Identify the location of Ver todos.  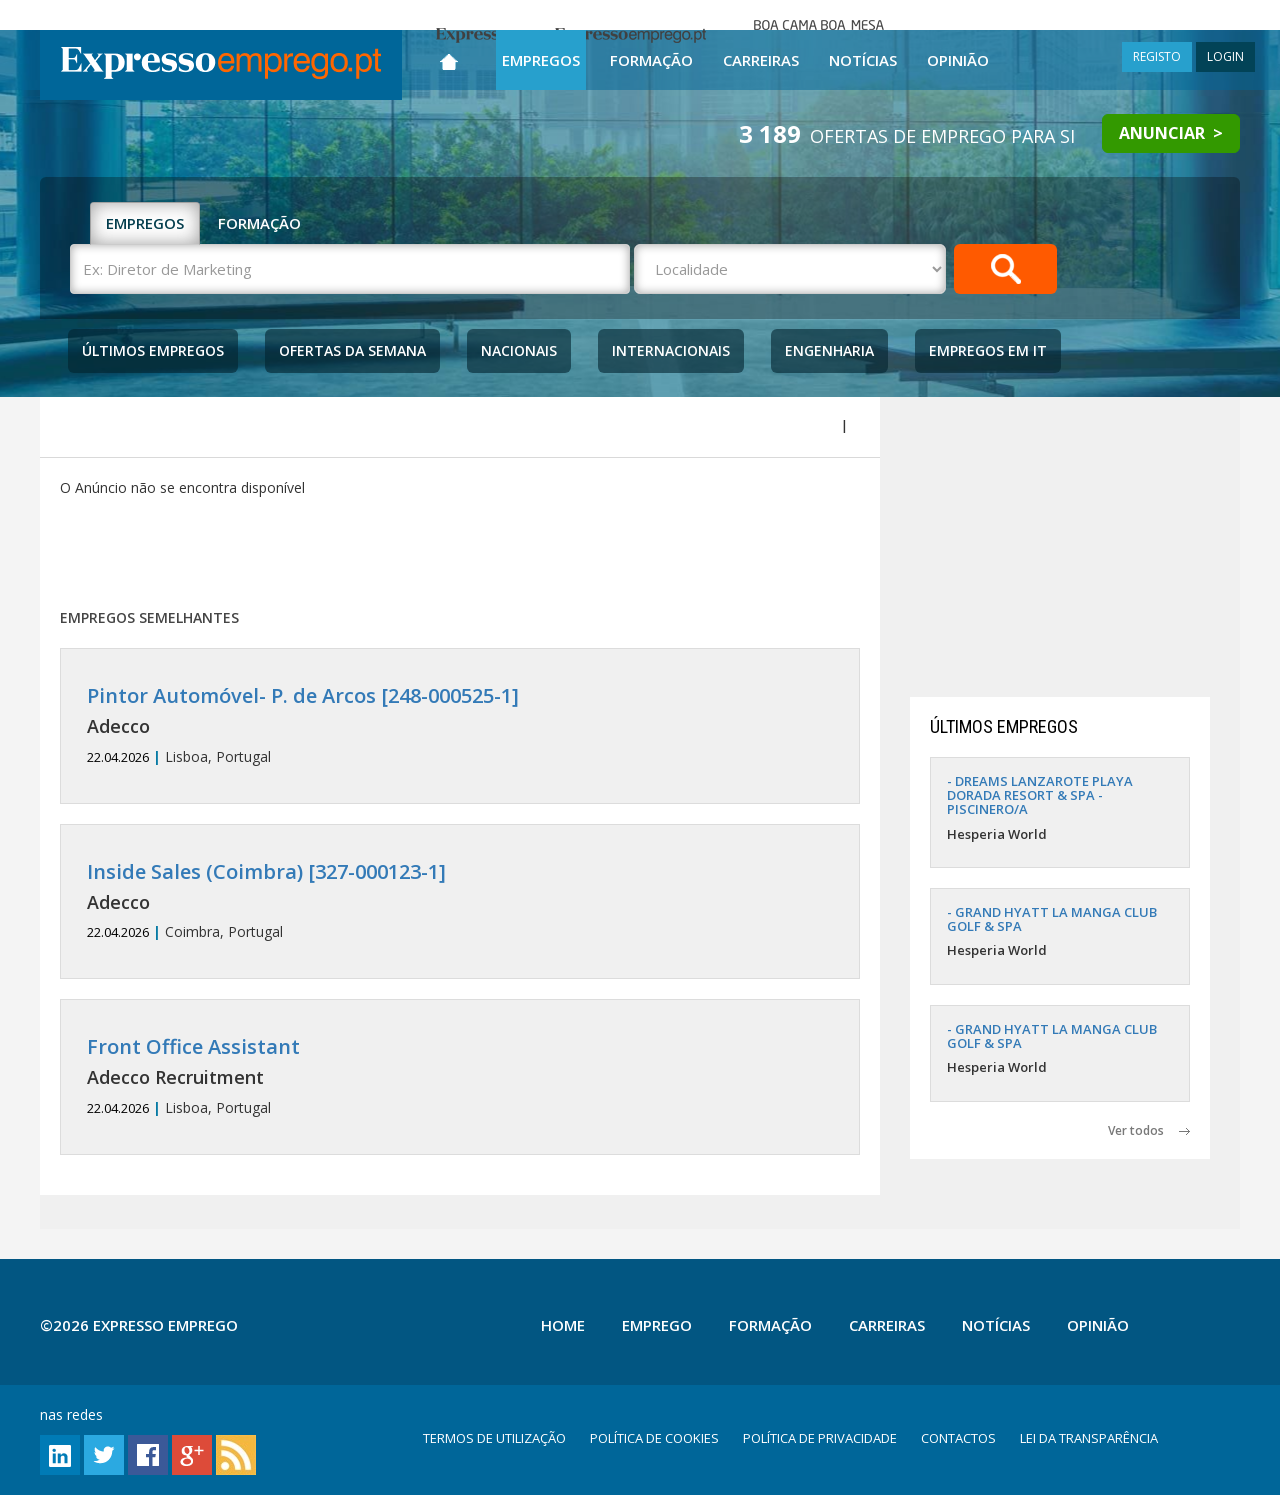
(1149, 1130).